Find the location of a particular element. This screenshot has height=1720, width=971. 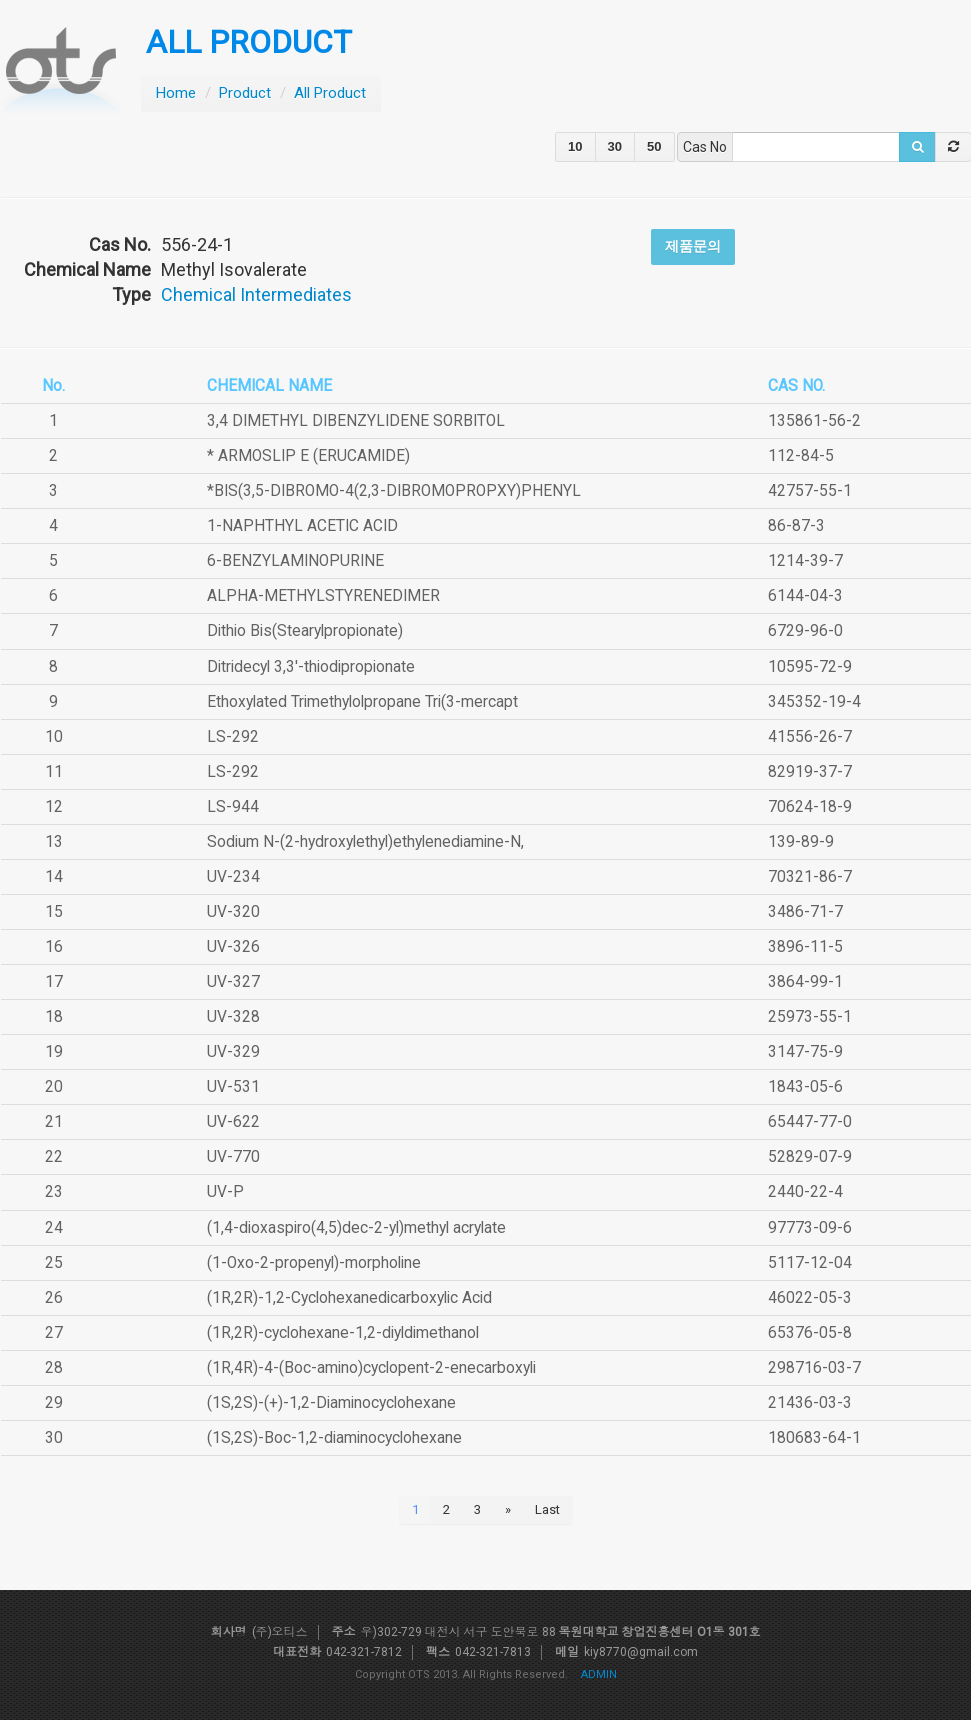

UV-320 is located at coordinates (233, 912).